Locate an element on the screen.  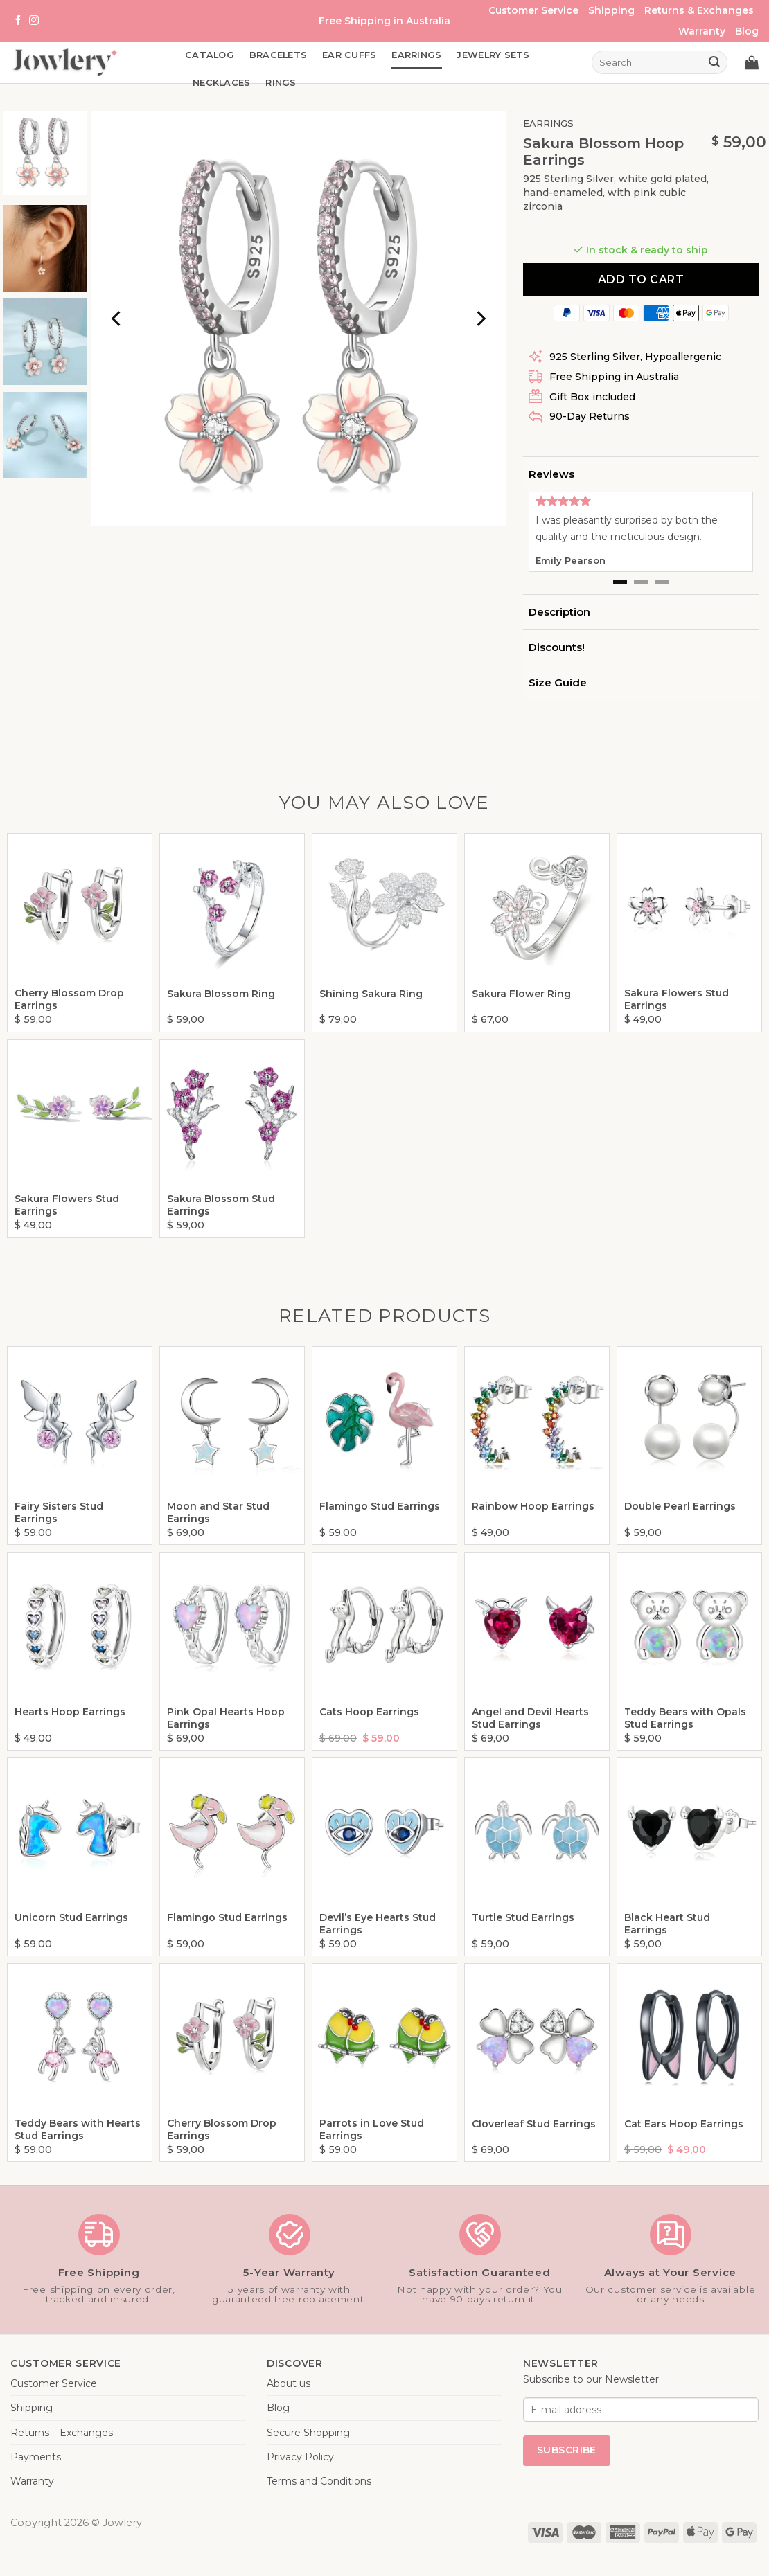
Flamingo Stud Earrings is located at coordinates (379, 1506).